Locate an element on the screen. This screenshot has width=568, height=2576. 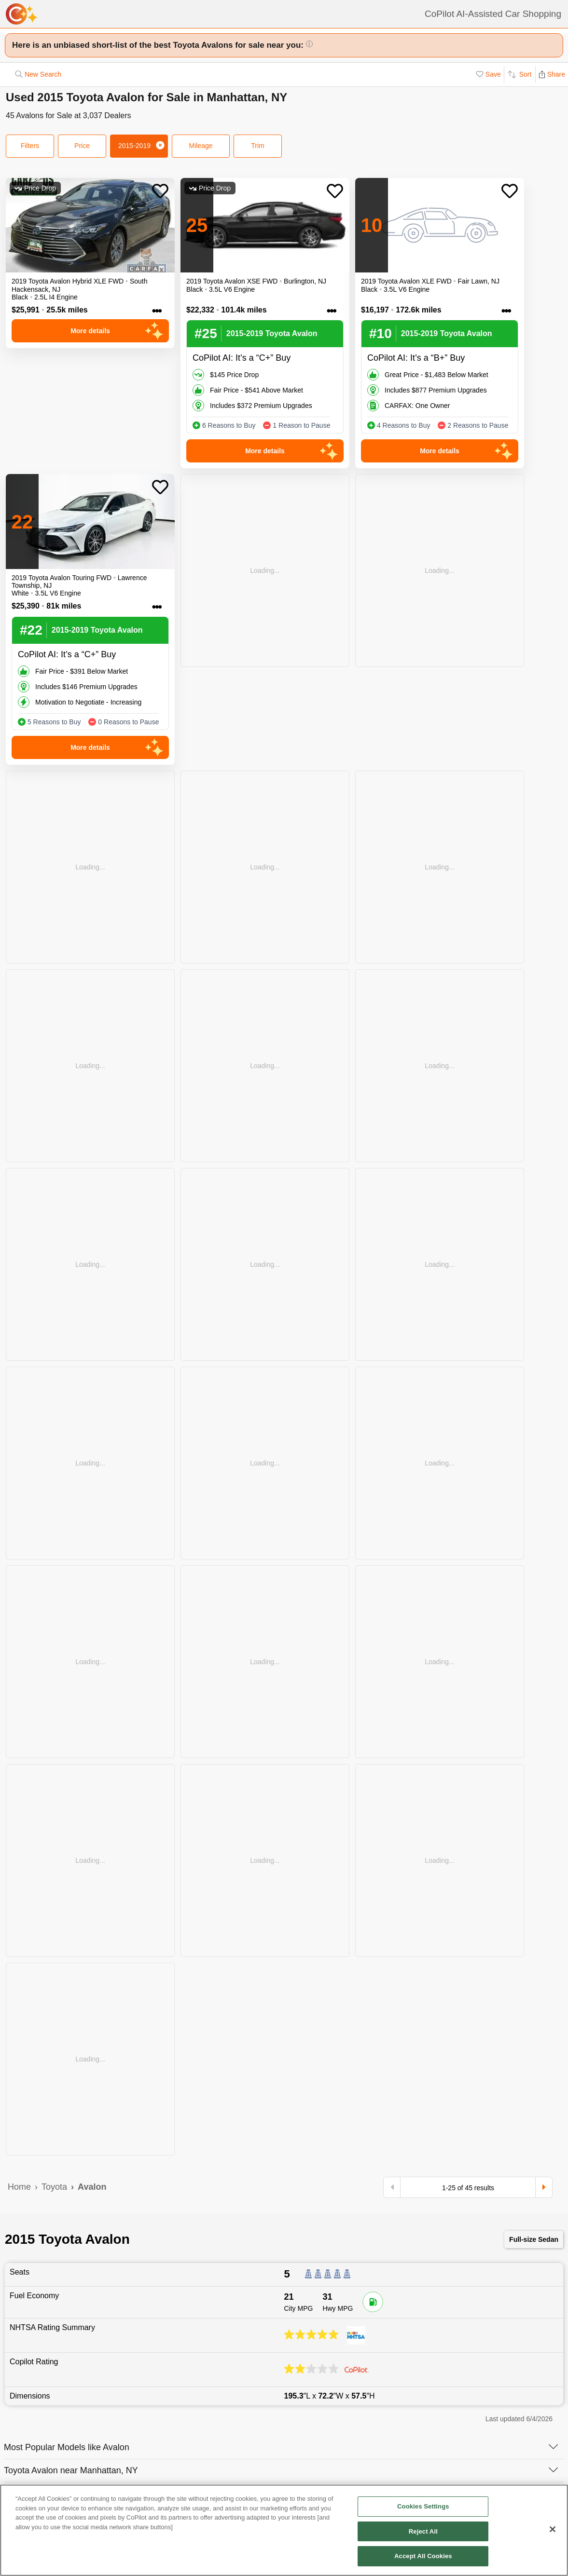
Toyota is located at coordinates (54, 2187).